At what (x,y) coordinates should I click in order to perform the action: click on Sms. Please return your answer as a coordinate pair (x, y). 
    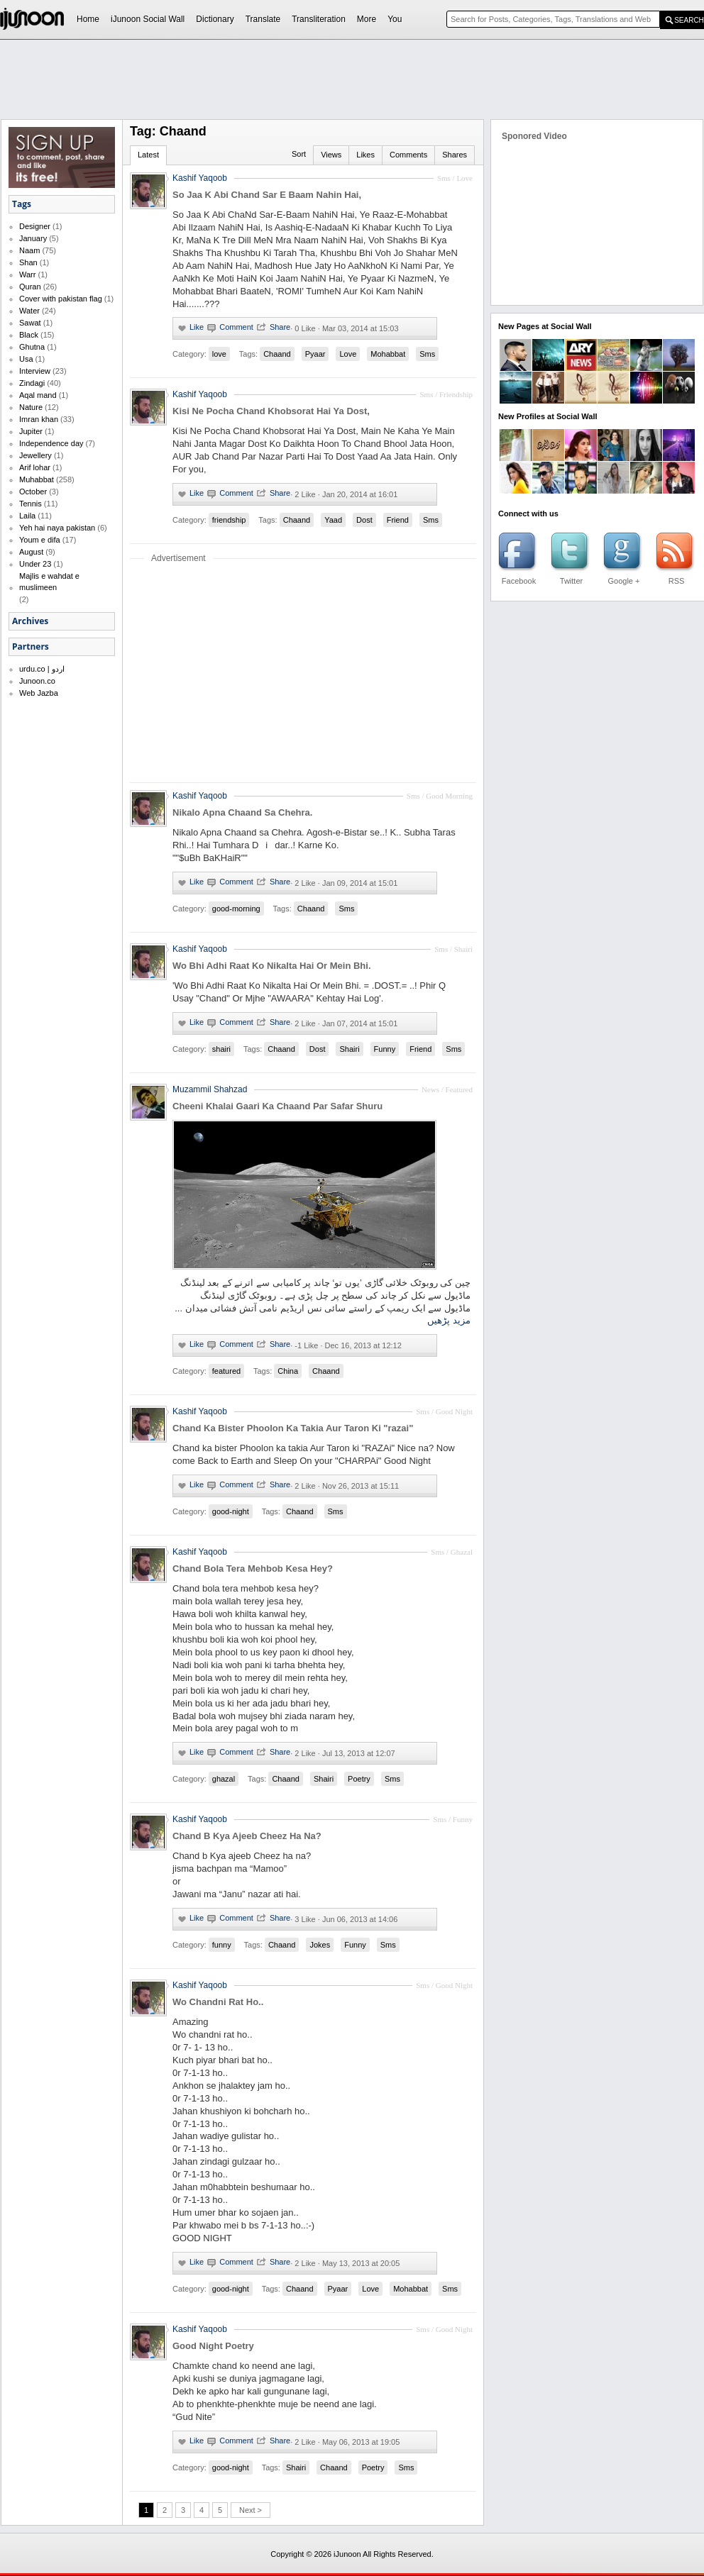
    Looking at the image, I should click on (427, 354).